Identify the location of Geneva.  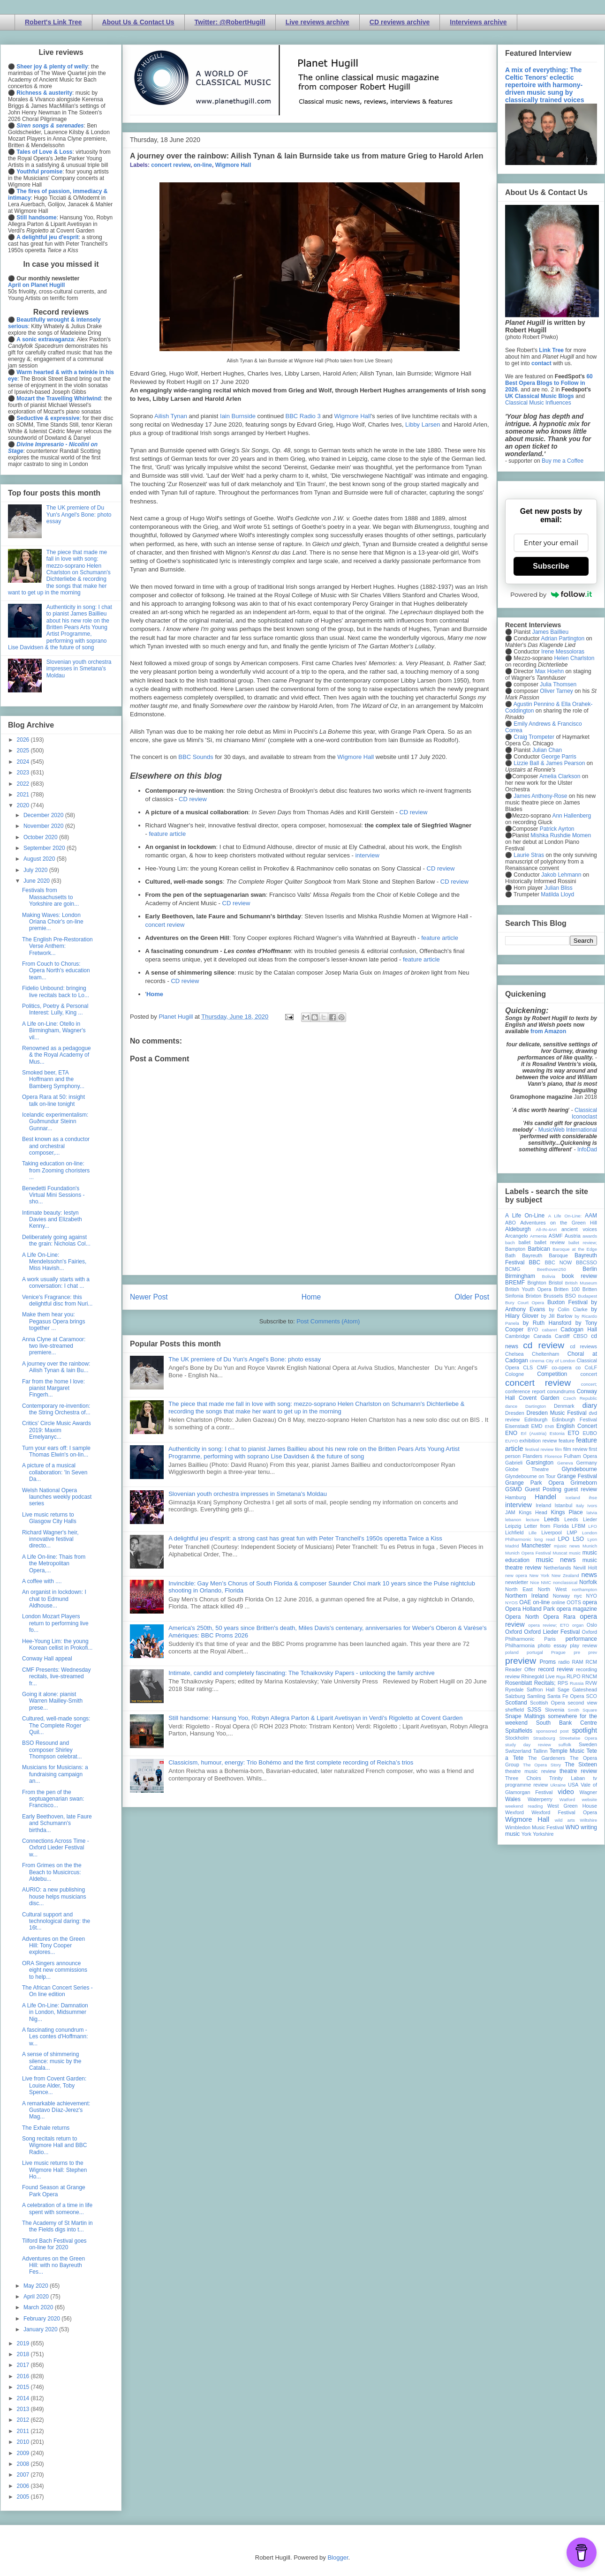
(565, 1462).